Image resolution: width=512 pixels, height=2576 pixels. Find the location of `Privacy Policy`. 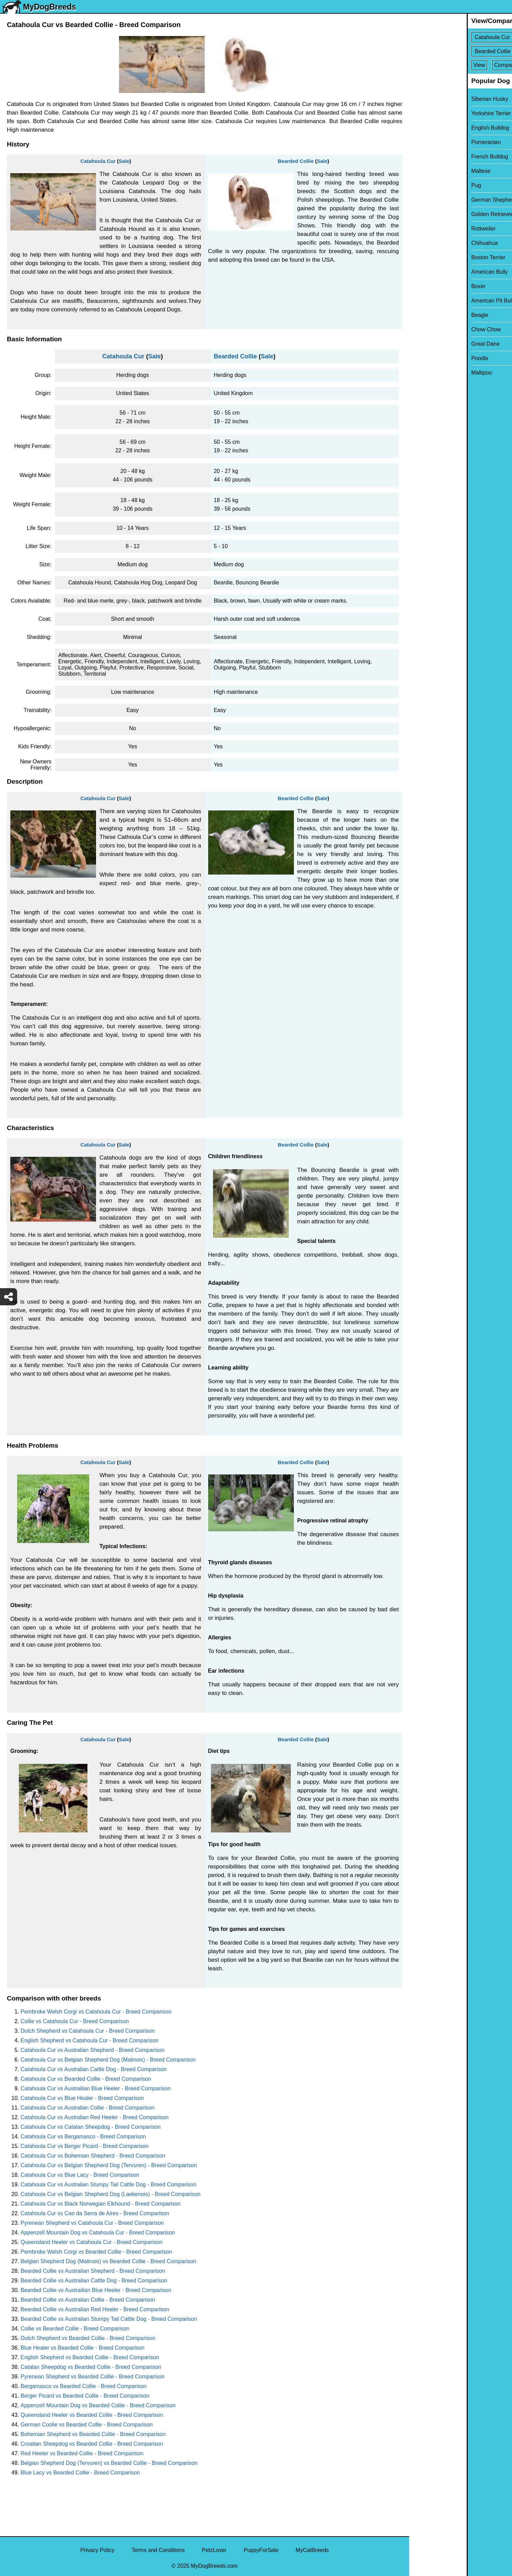

Privacy Policy is located at coordinates (97, 2550).